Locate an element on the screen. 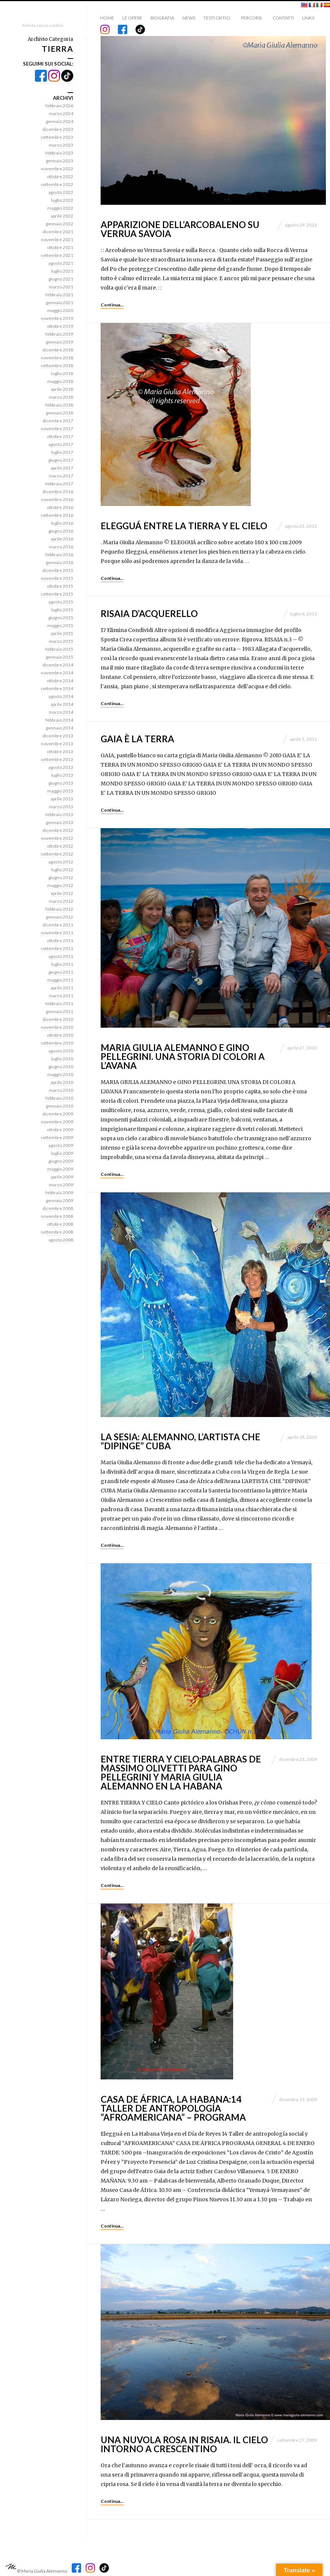 This screenshot has width=330, height=2576. agosto 2010 is located at coordinates (60, 1051).